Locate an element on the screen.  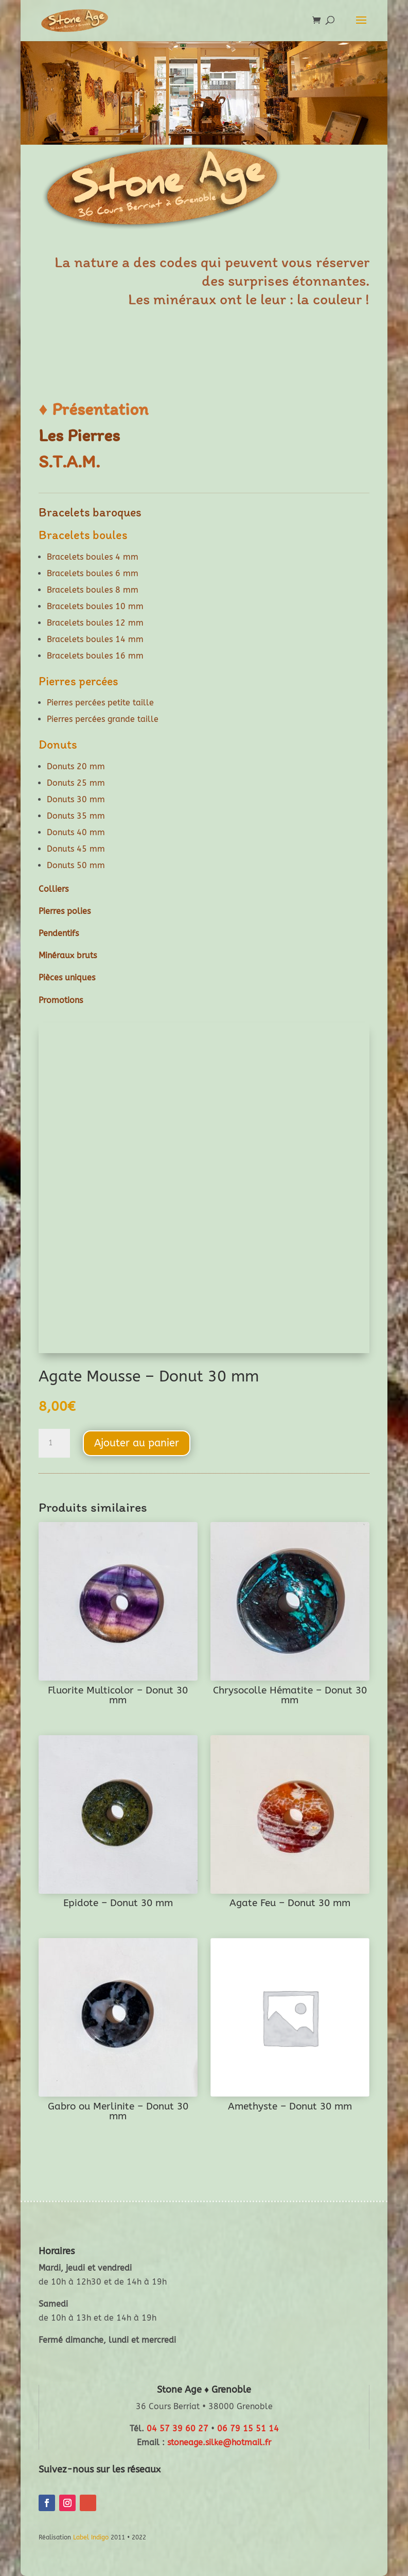
Bracelets boules 16 mm is located at coordinates (95, 656).